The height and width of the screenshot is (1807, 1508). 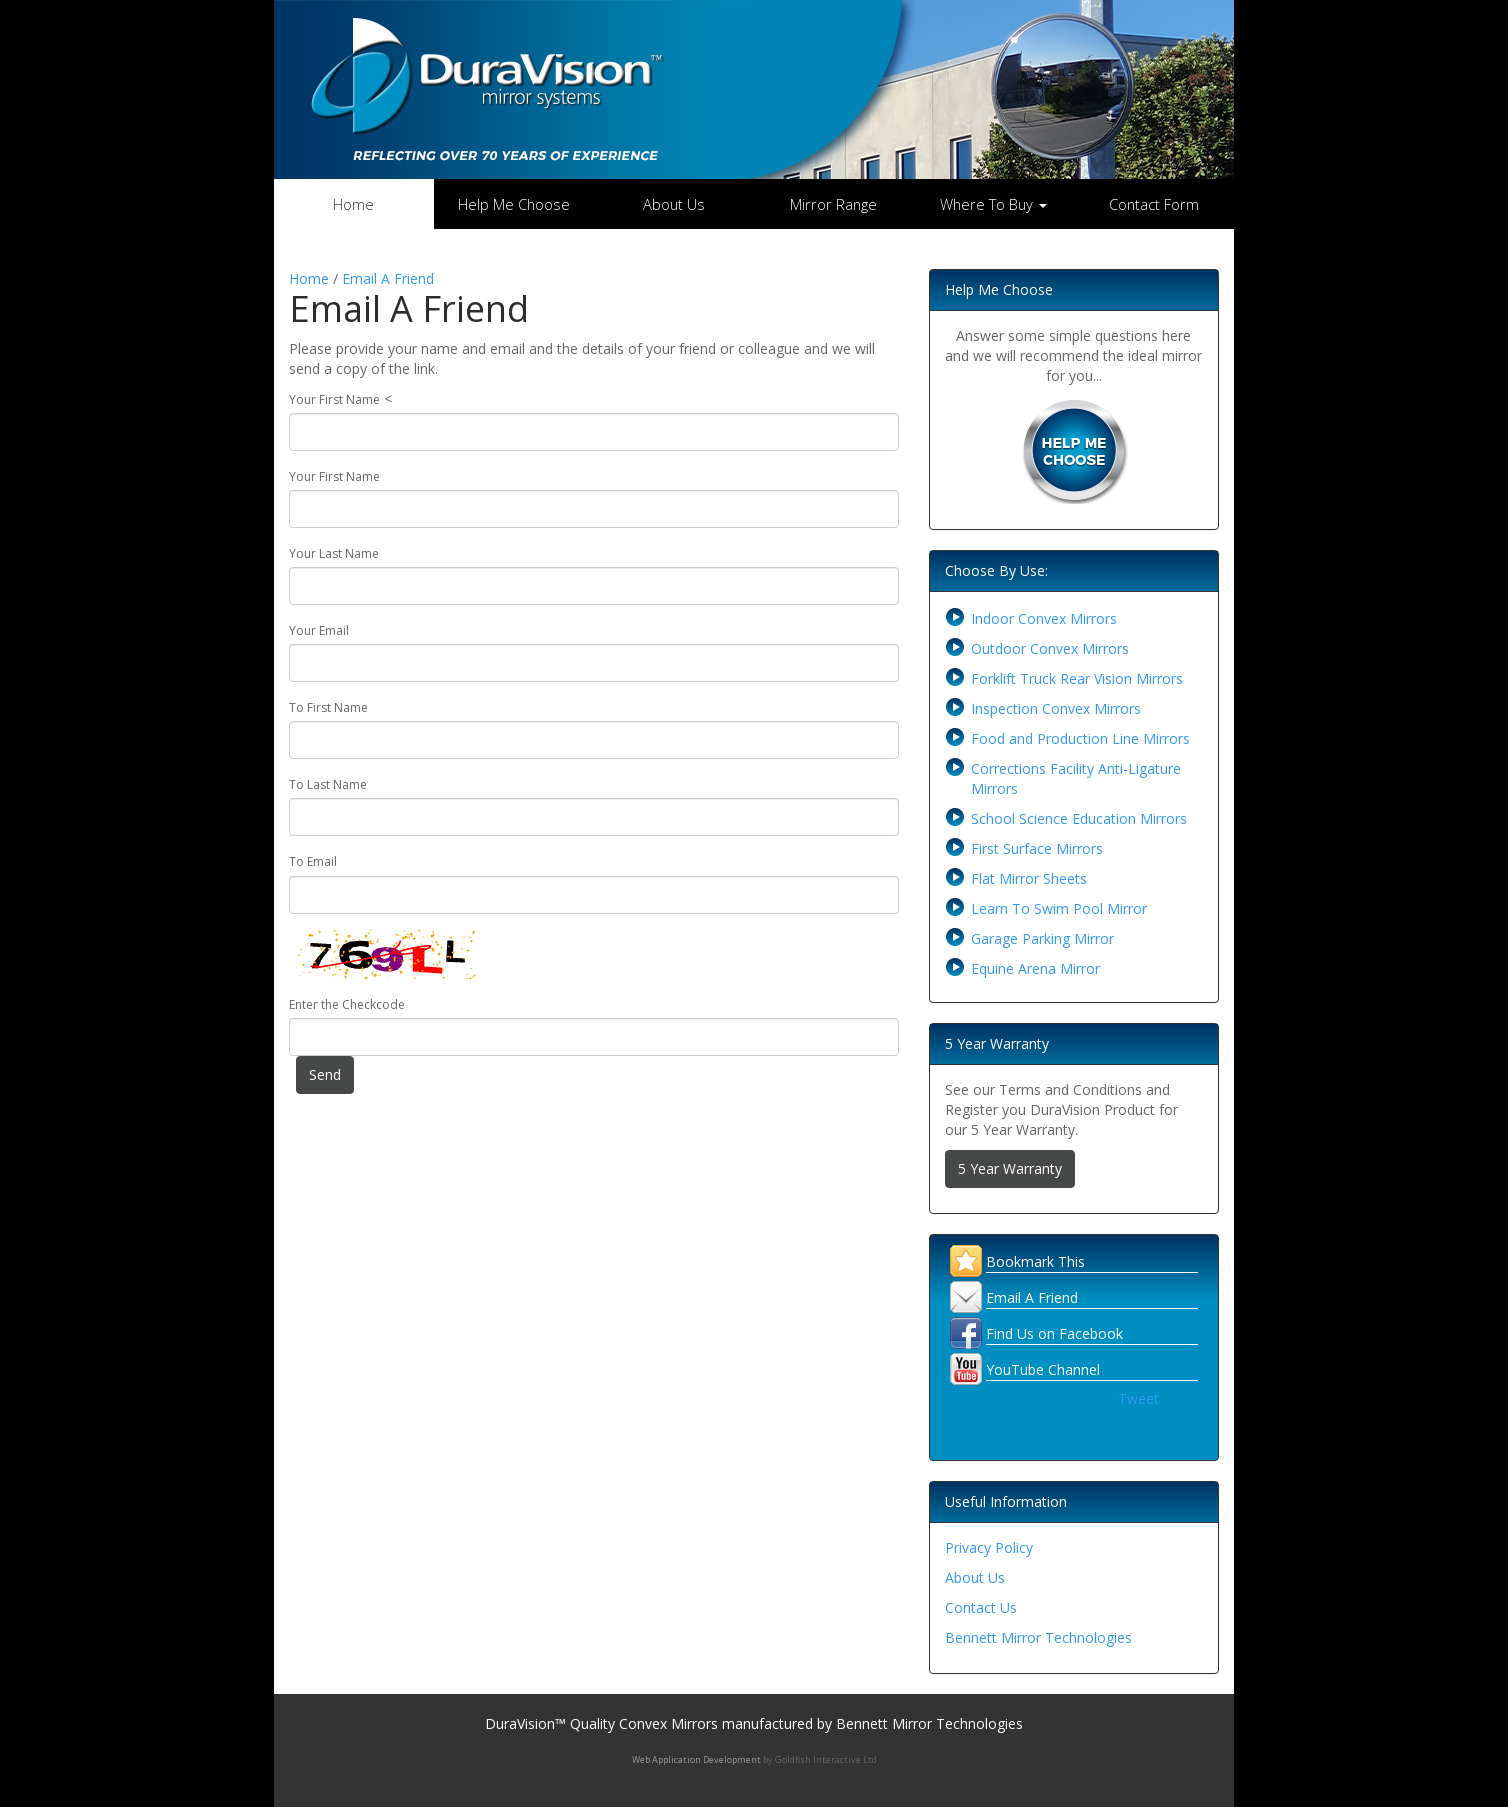 I want to click on Enter the Checkcode, so click(x=347, y=1004).